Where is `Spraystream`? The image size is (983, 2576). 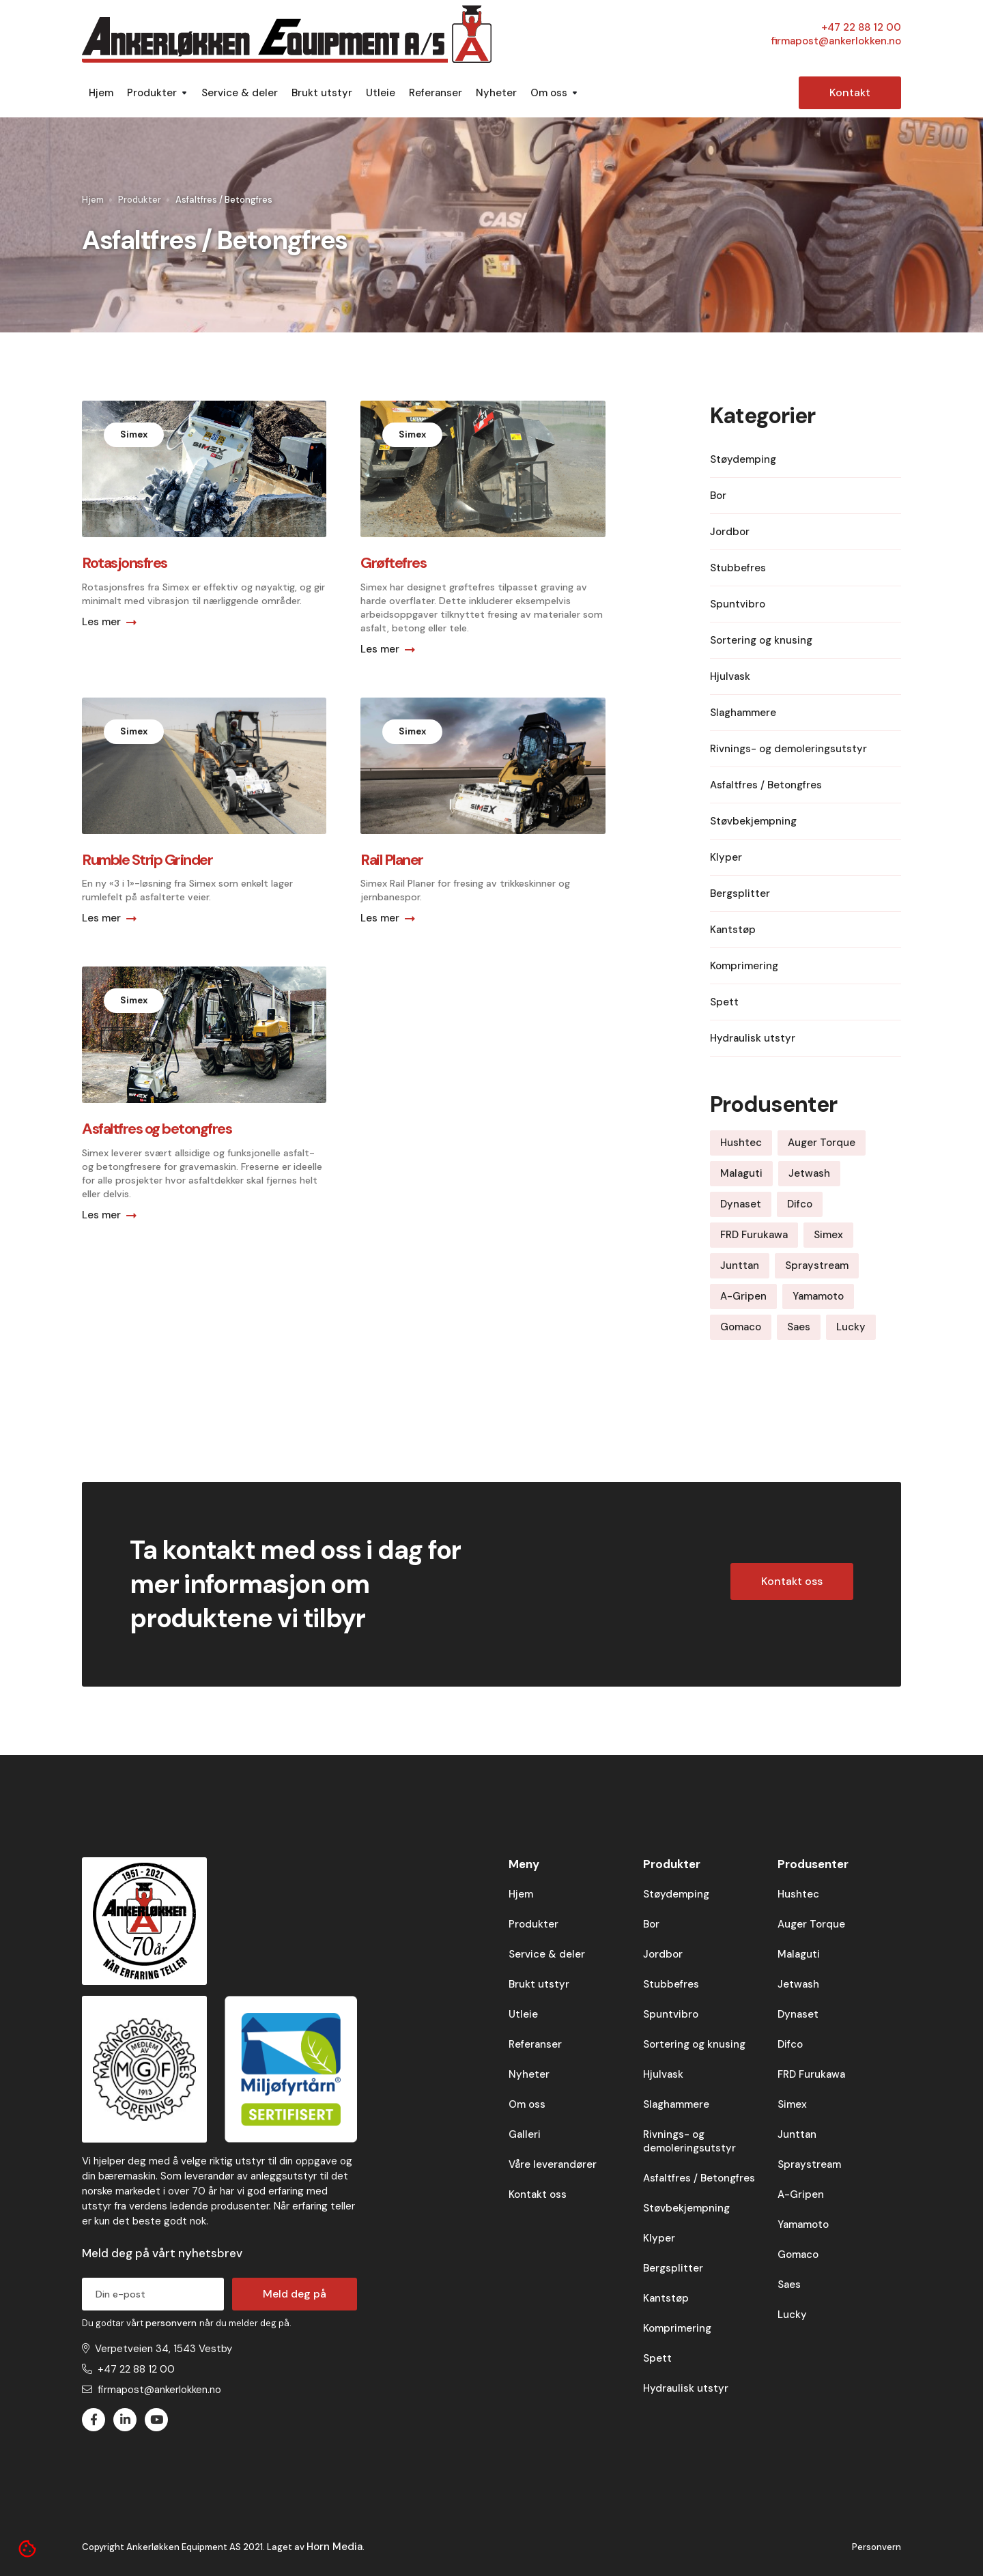 Spraystream is located at coordinates (809, 2164).